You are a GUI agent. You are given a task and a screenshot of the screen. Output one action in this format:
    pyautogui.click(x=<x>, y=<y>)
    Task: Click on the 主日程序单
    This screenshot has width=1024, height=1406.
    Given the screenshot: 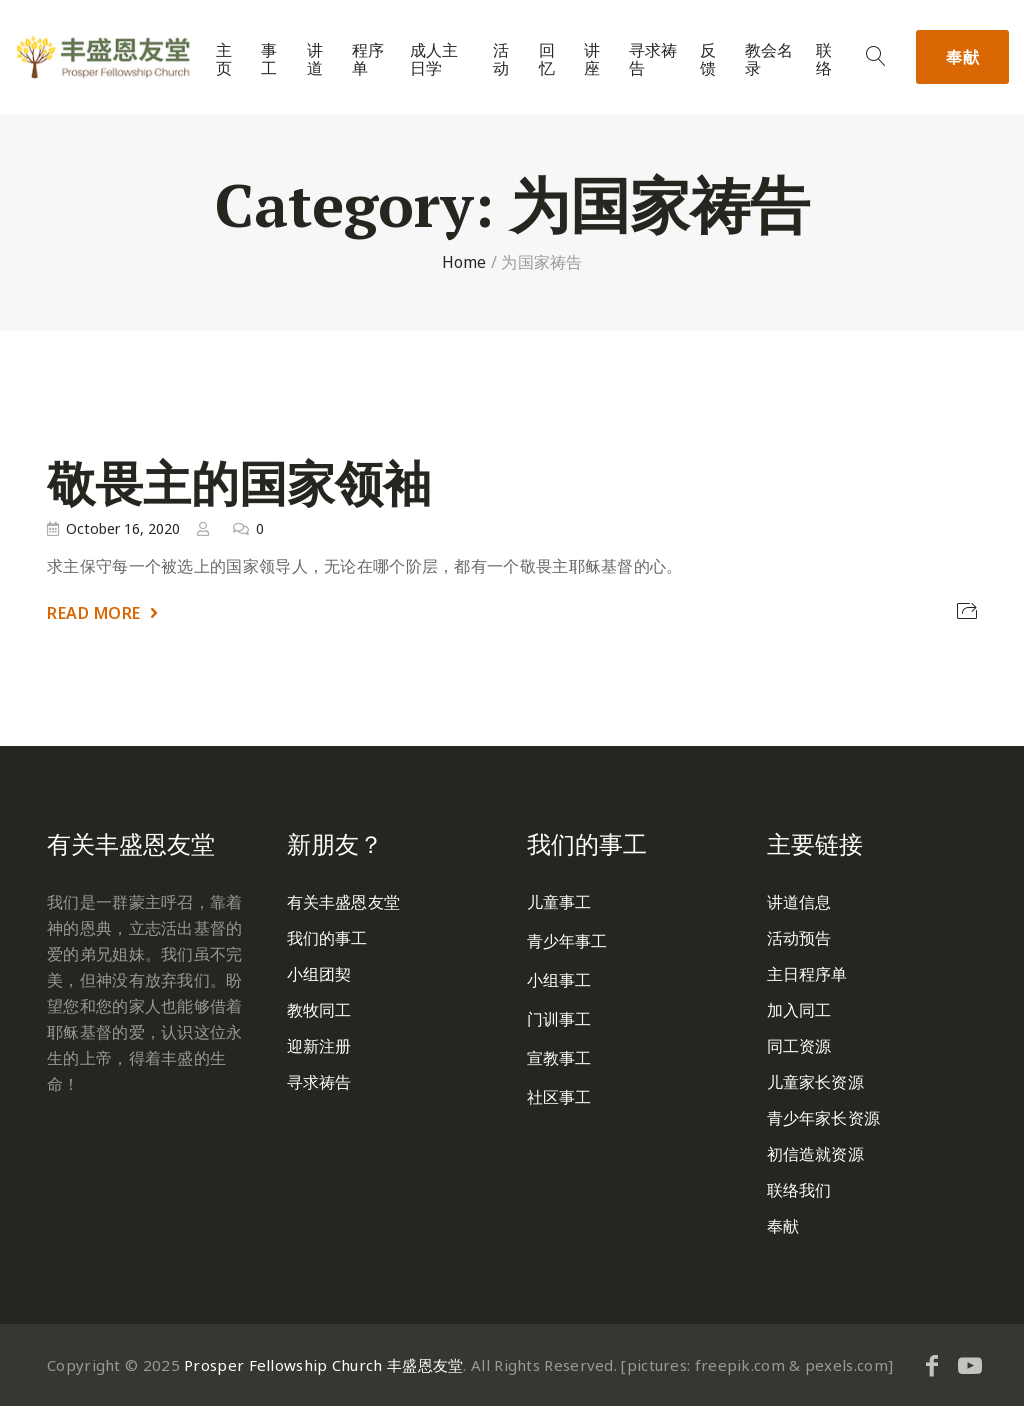 What is the action you would take?
    pyautogui.click(x=807, y=974)
    